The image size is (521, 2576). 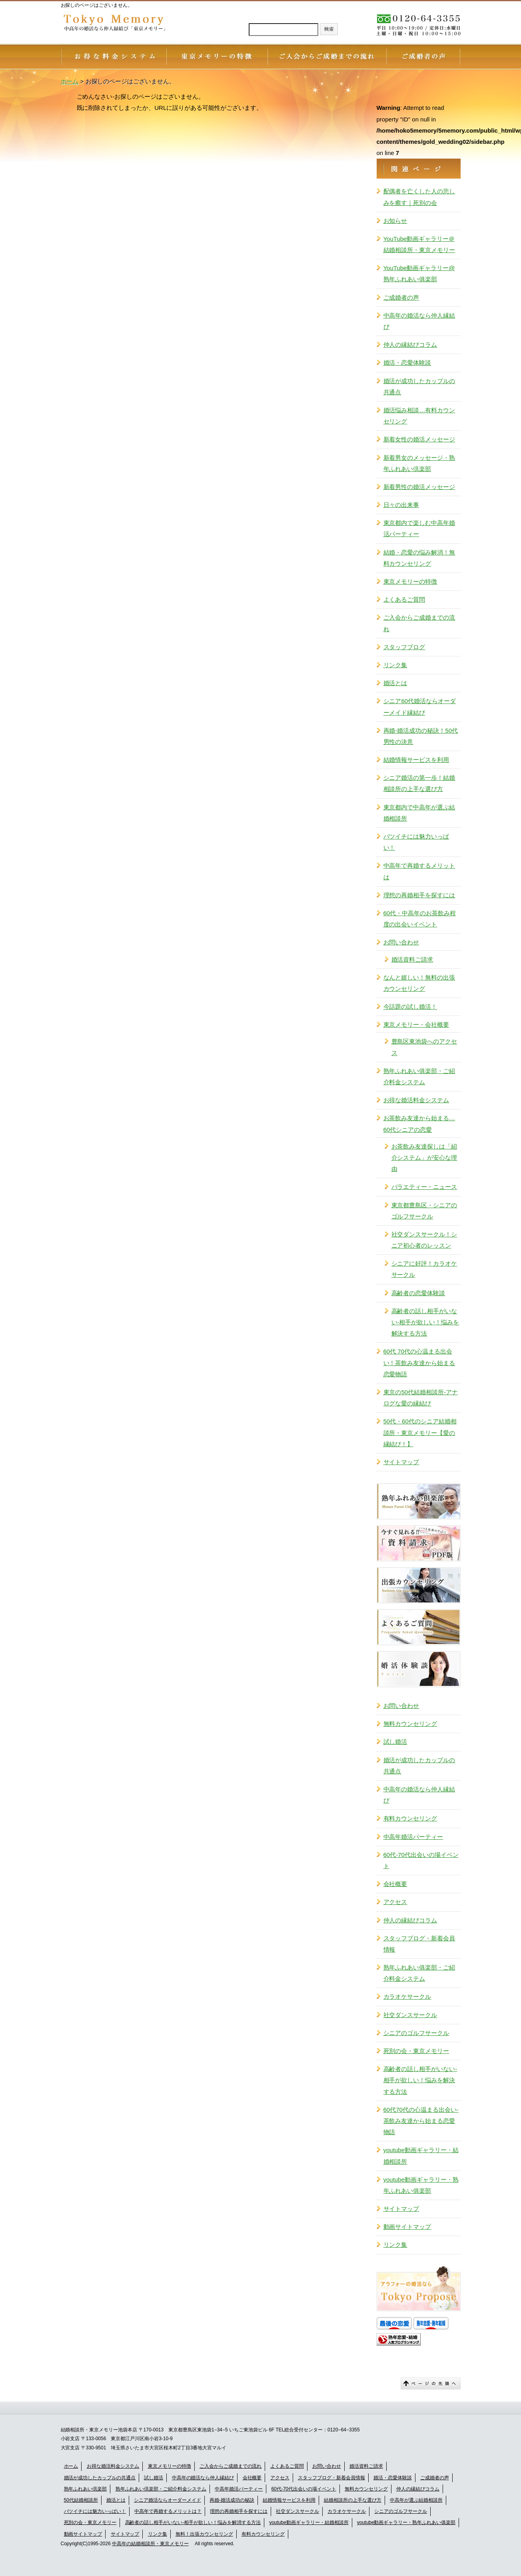 I want to click on 高齢者の恋愛体験談, so click(x=418, y=1293).